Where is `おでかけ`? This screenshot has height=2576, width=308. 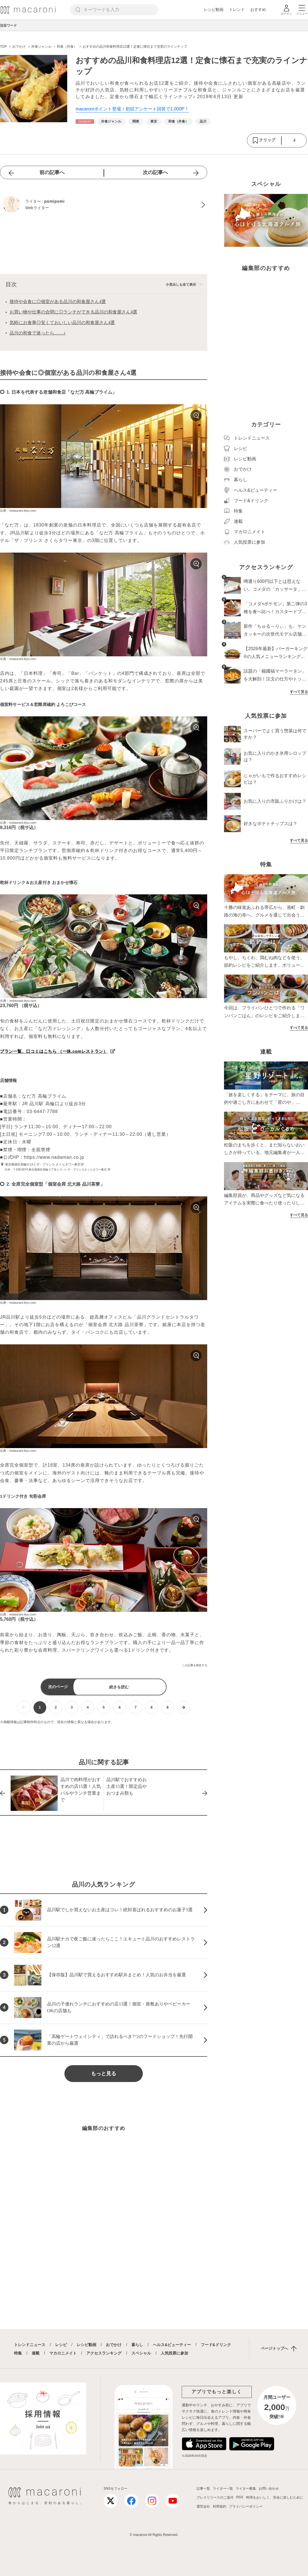
おでかけ is located at coordinates (114, 2344).